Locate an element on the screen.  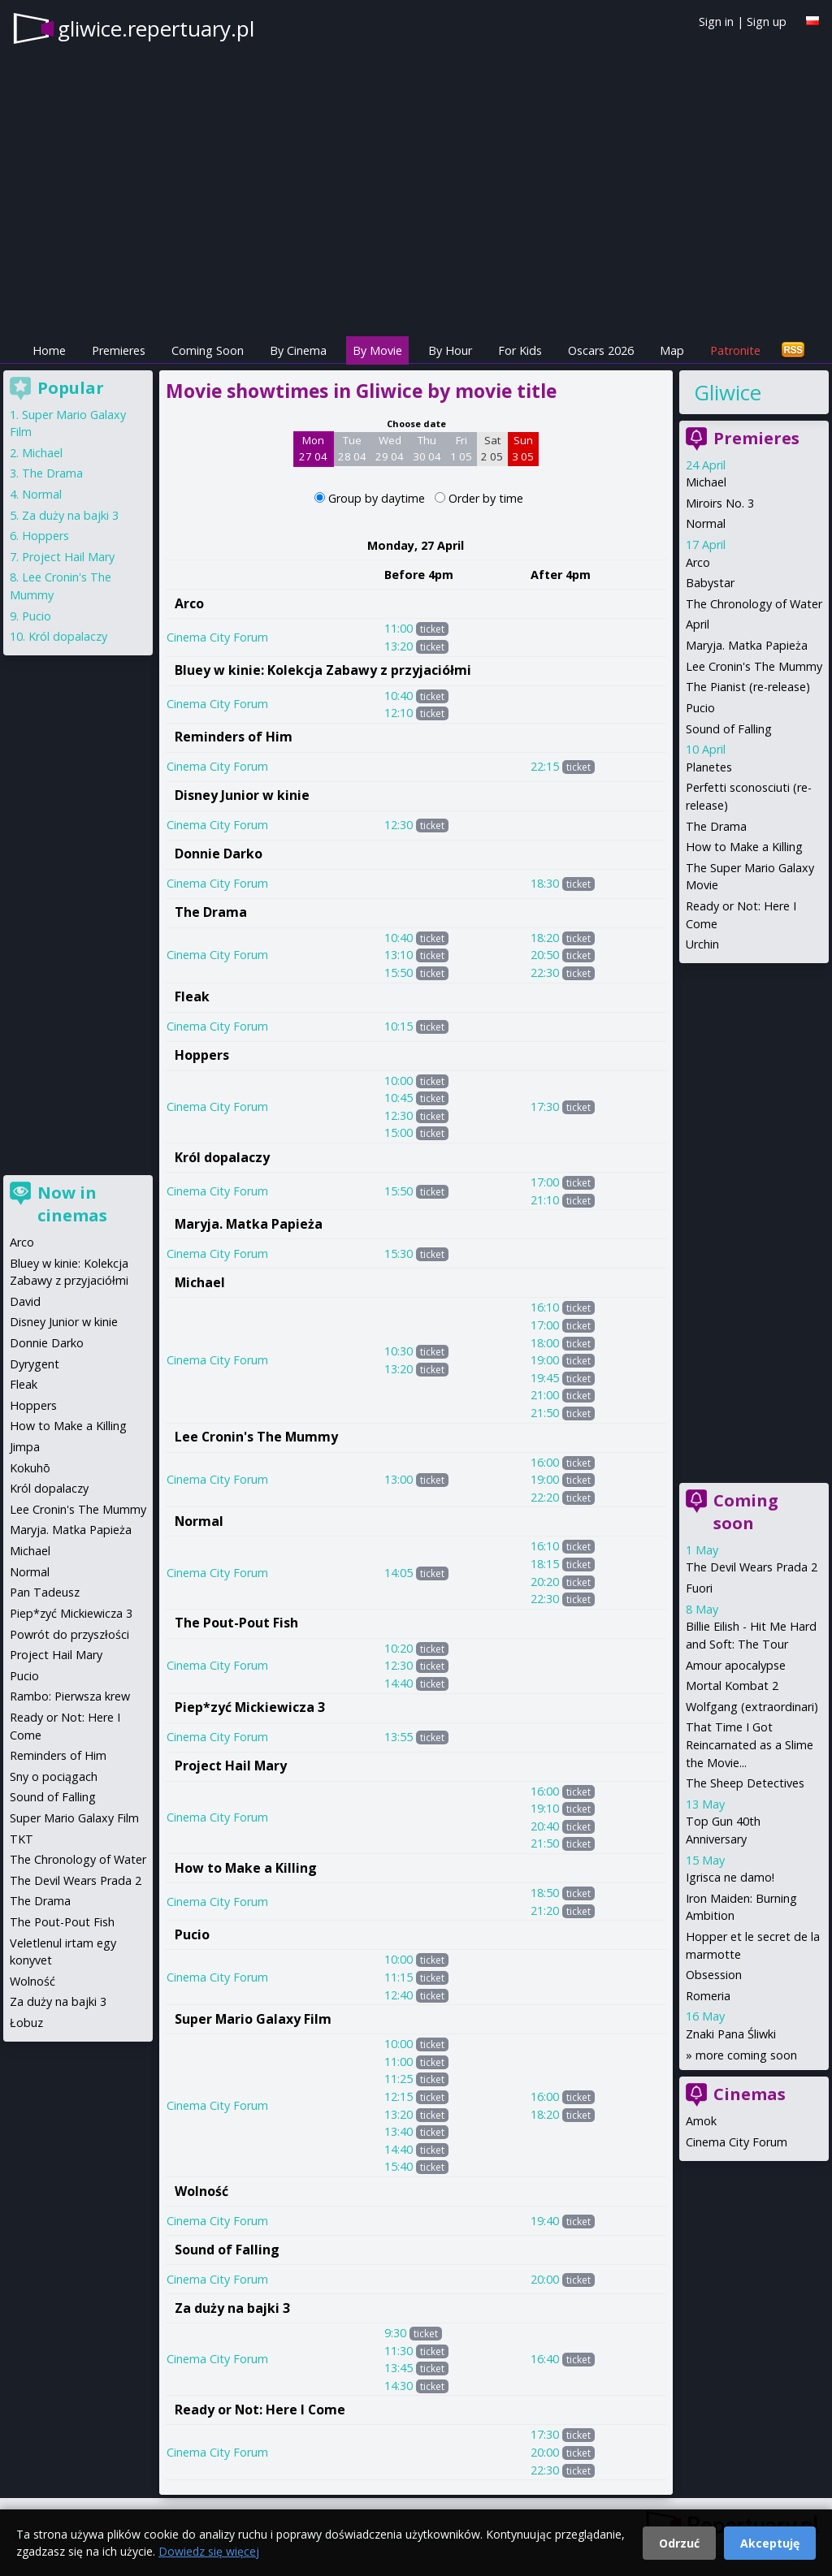
Wolfgang (extraordinari) is located at coordinates (752, 1706).